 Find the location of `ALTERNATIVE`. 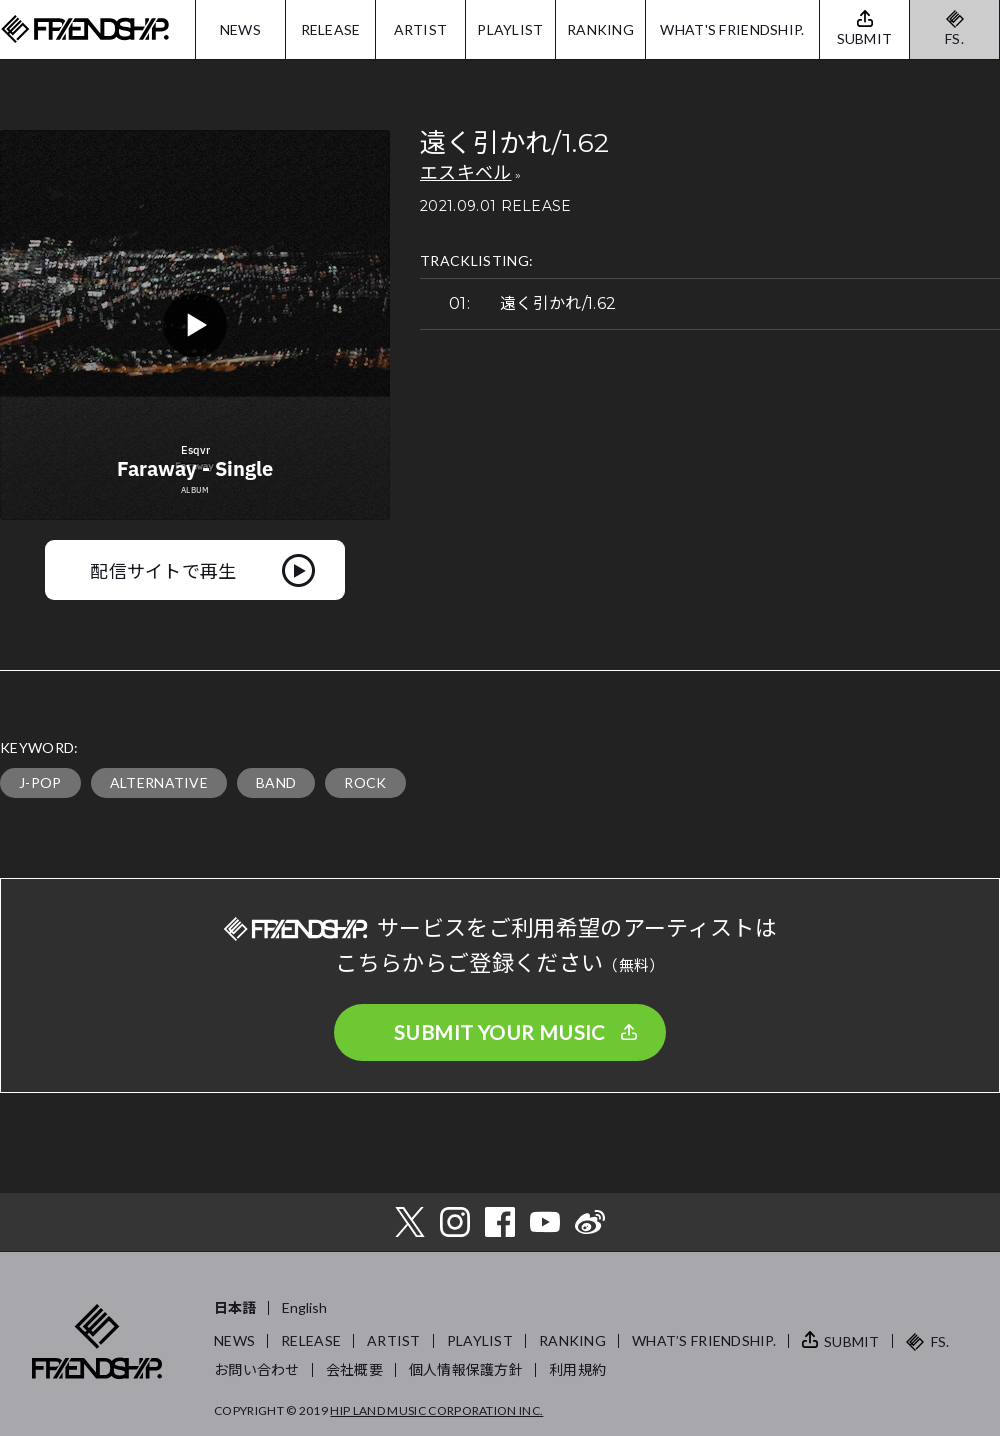

ALTERNATIVE is located at coordinates (159, 782).